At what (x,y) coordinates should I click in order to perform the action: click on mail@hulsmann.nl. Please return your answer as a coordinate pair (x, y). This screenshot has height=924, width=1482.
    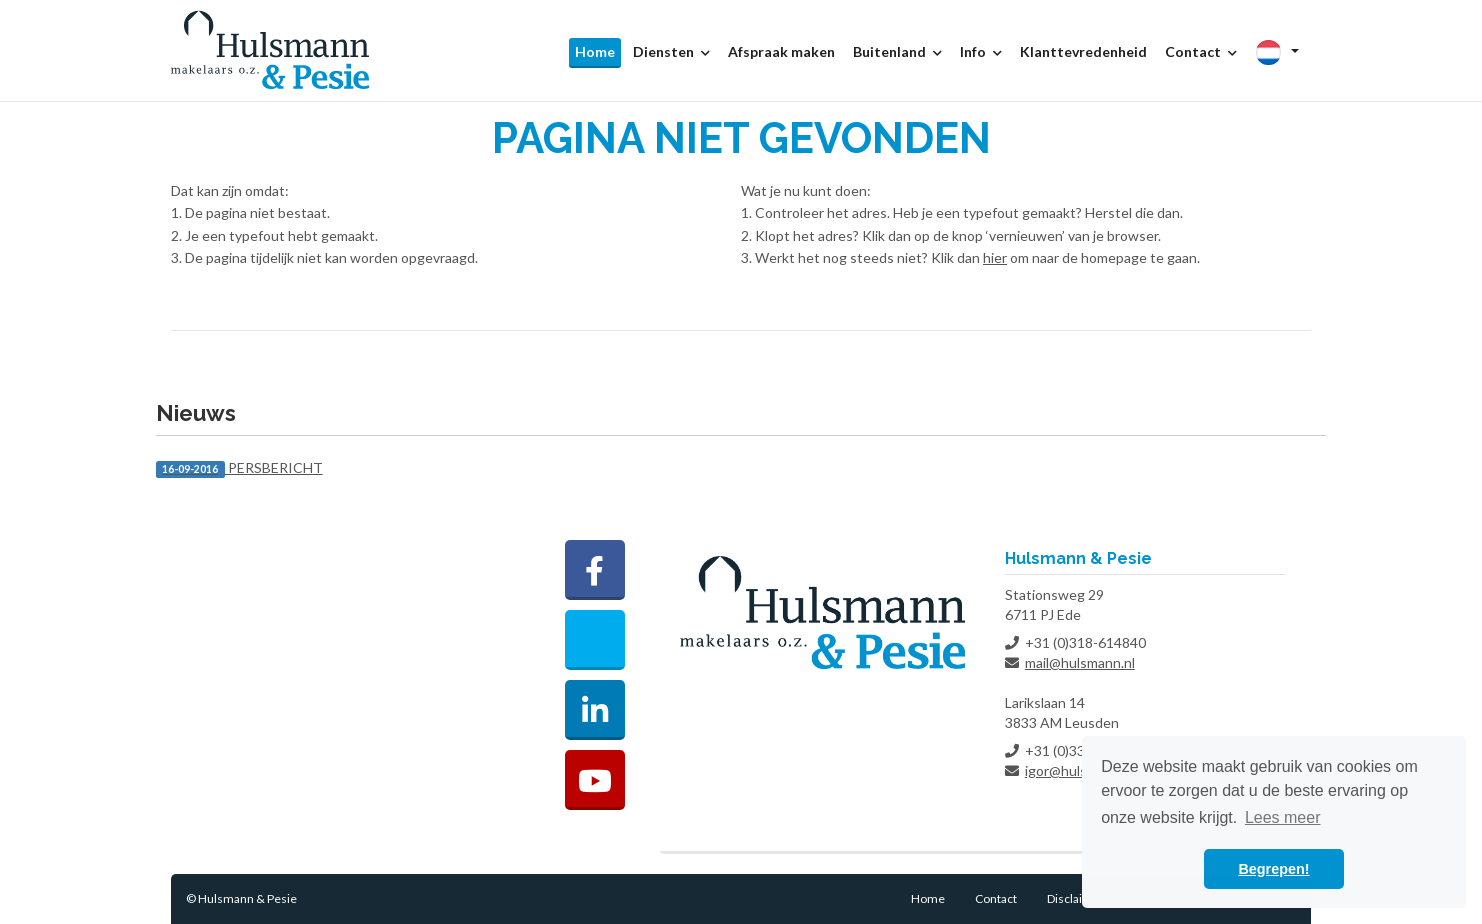
    Looking at the image, I should click on (1080, 662).